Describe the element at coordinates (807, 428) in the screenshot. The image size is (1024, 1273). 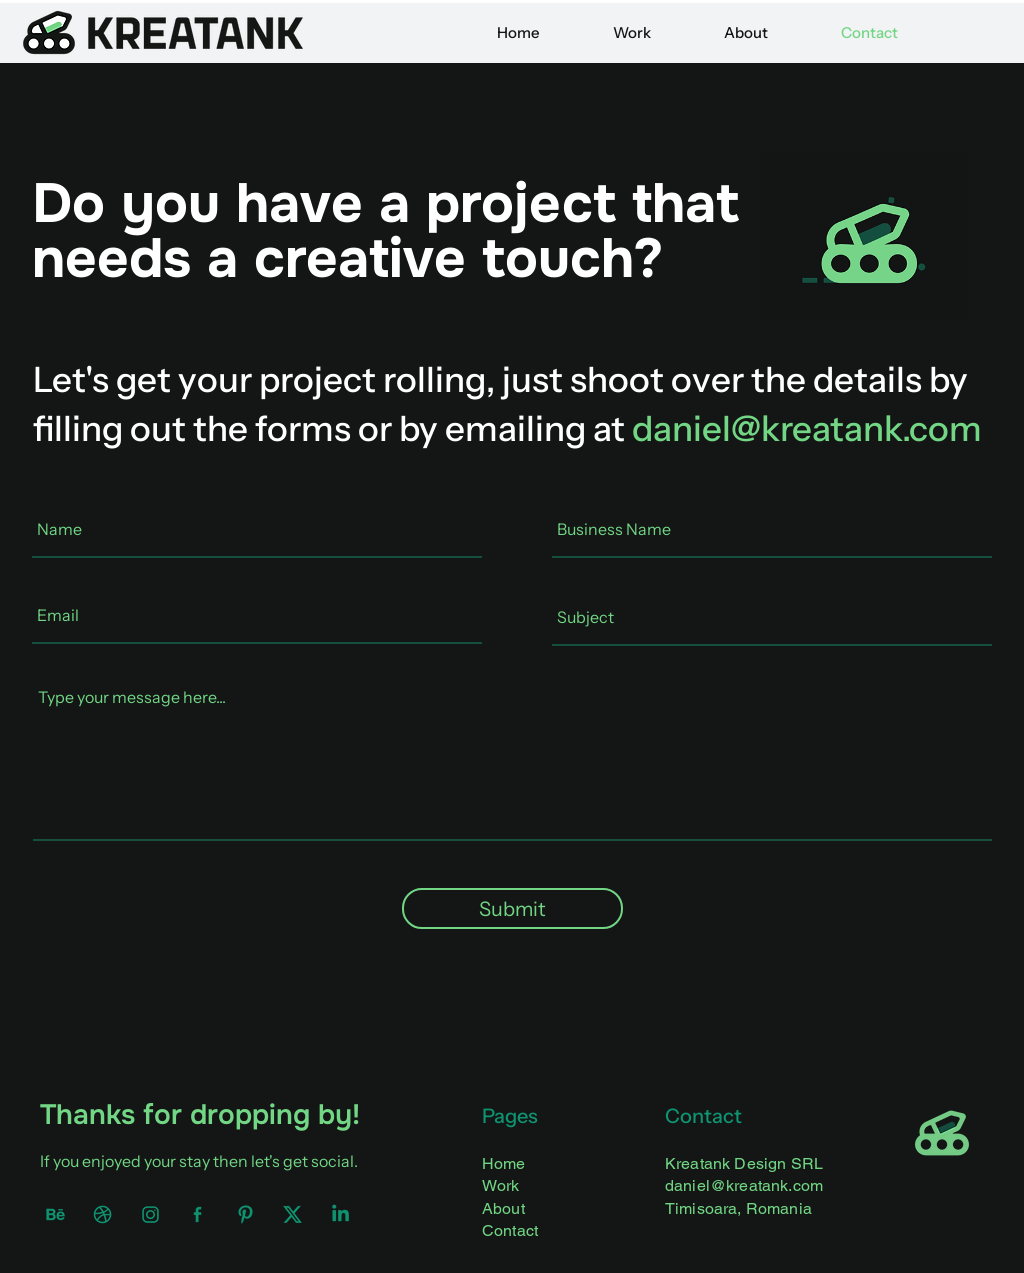
I see `daniel@kreatank.com` at that location.